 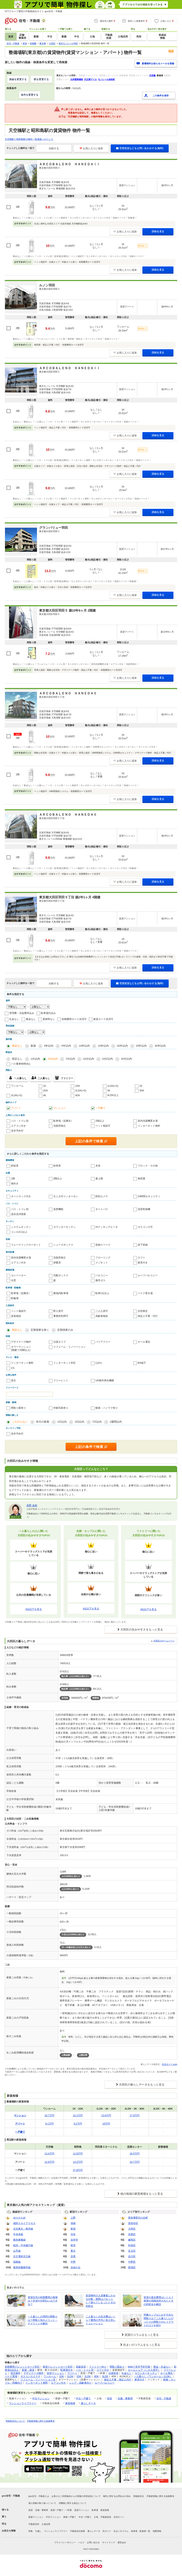 What do you see at coordinates (30, 2376) in the screenshot?
I see `ガスコンロ２クチ` at bounding box center [30, 2376].